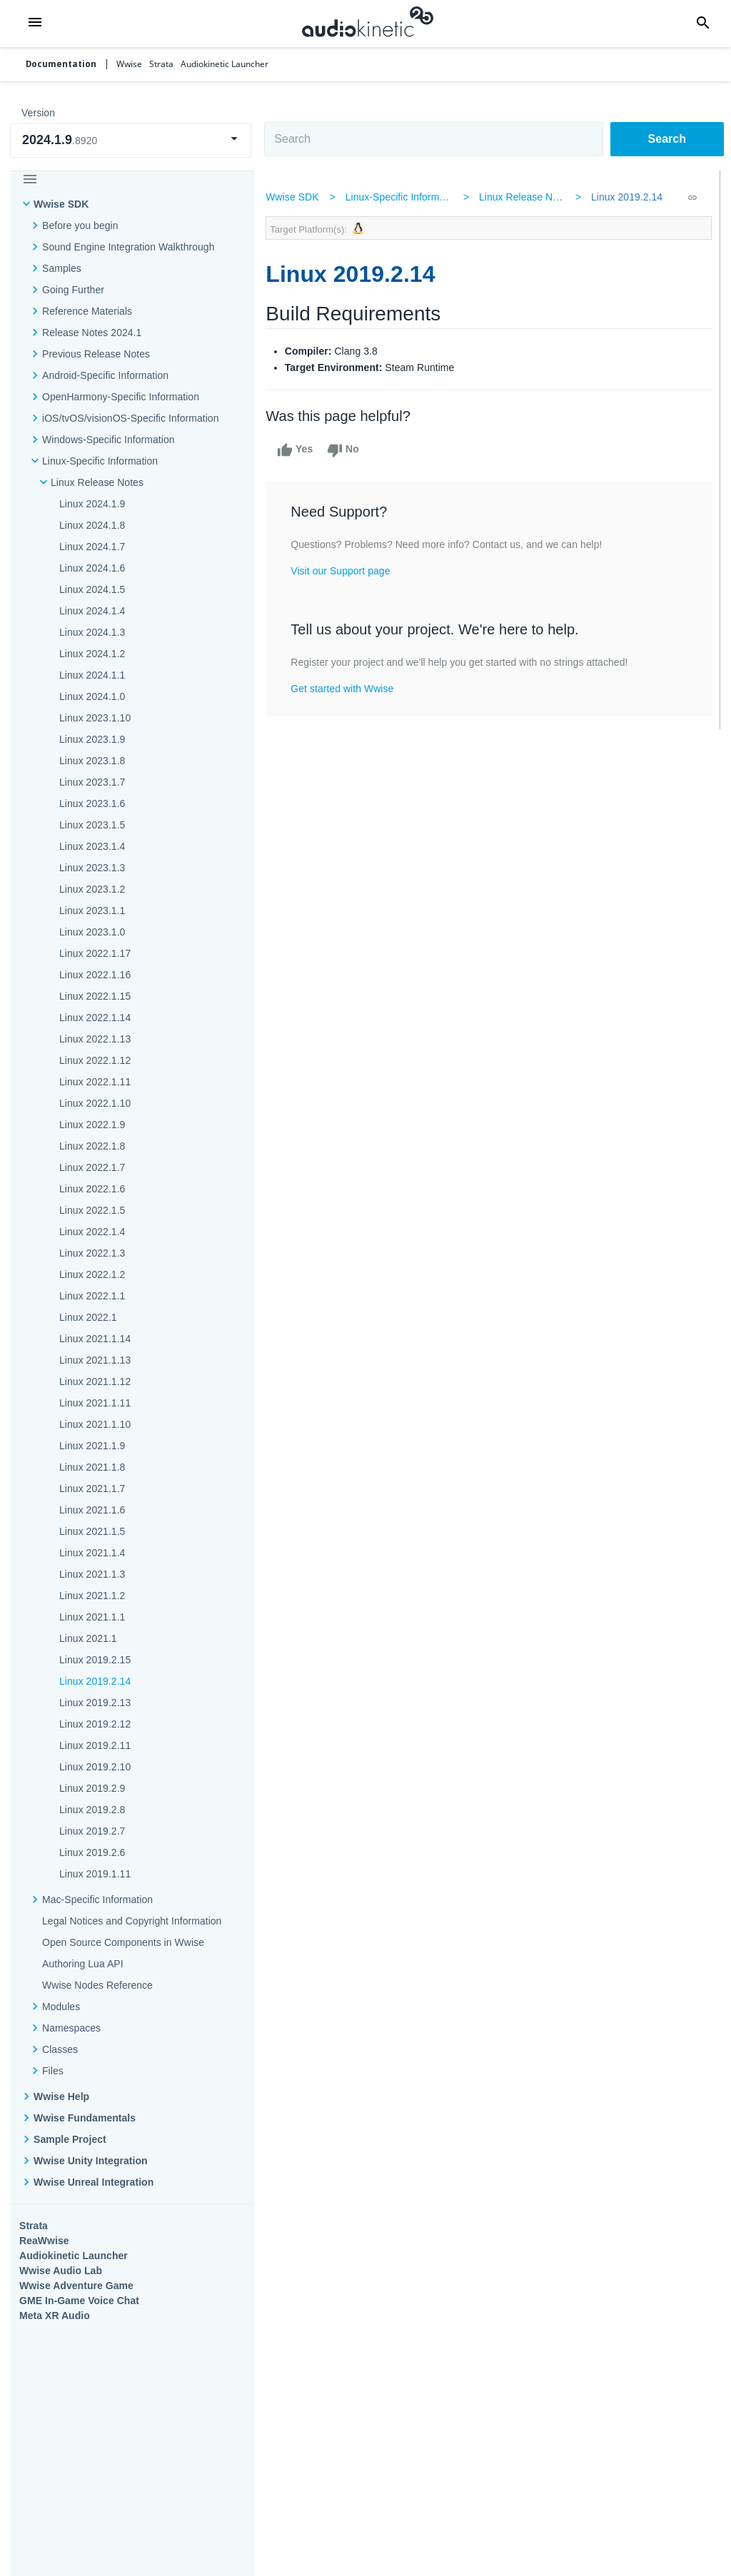  What do you see at coordinates (100, 461) in the screenshot?
I see `Linux-Specific Information` at bounding box center [100, 461].